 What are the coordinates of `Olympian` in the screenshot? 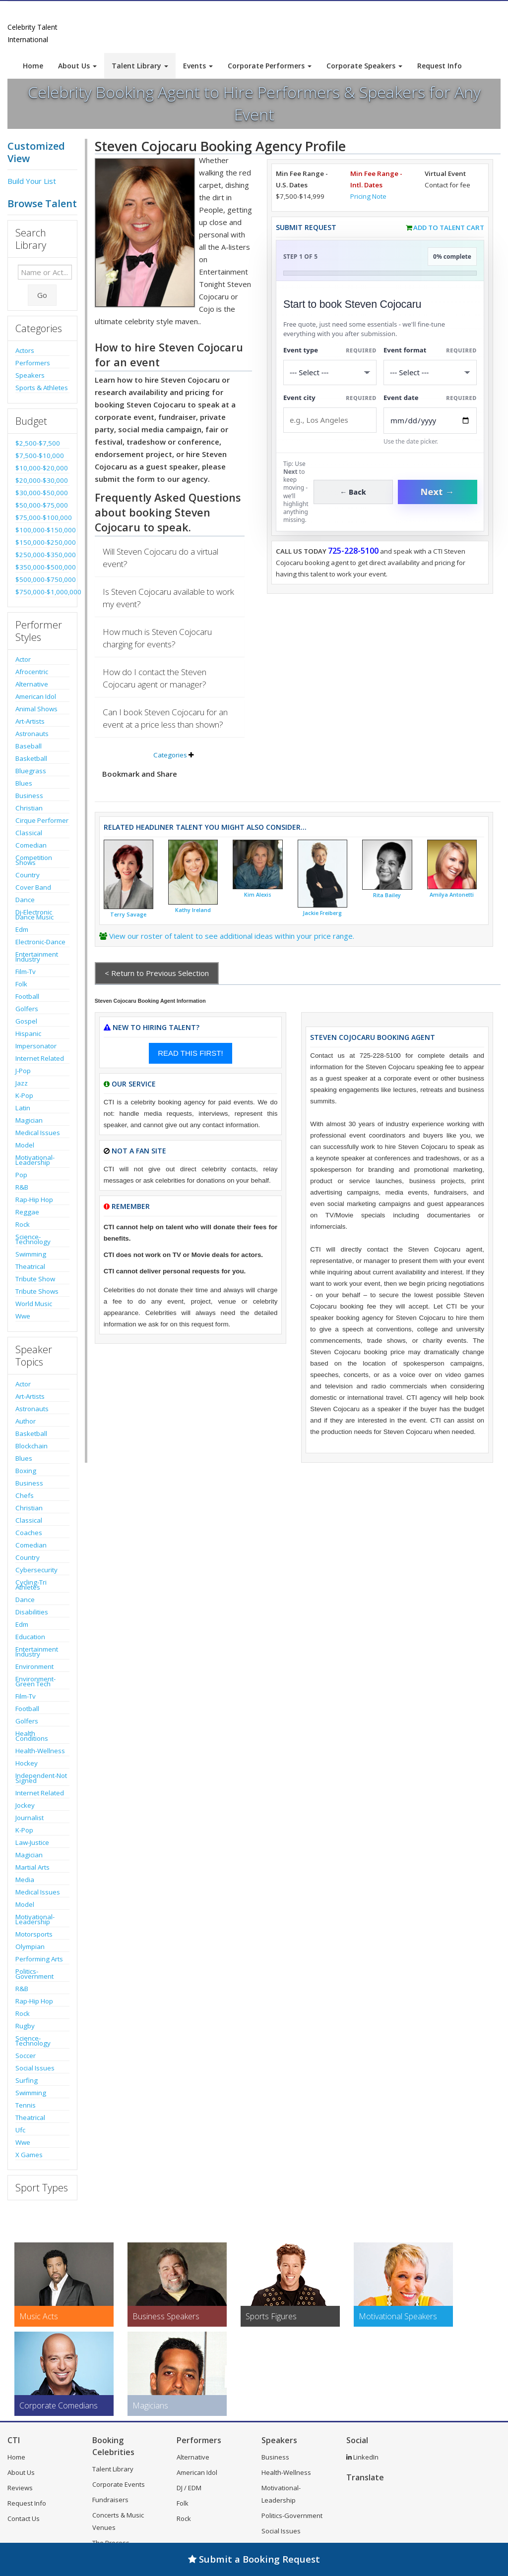 It's located at (30, 1946).